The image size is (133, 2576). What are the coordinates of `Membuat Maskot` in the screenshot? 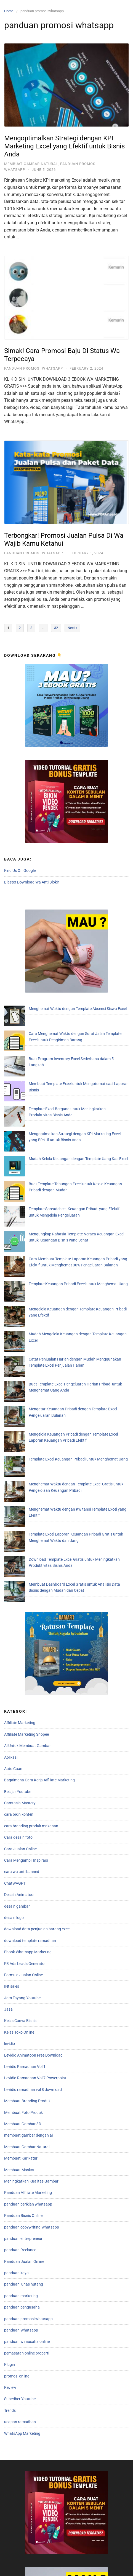 It's located at (19, 1937).